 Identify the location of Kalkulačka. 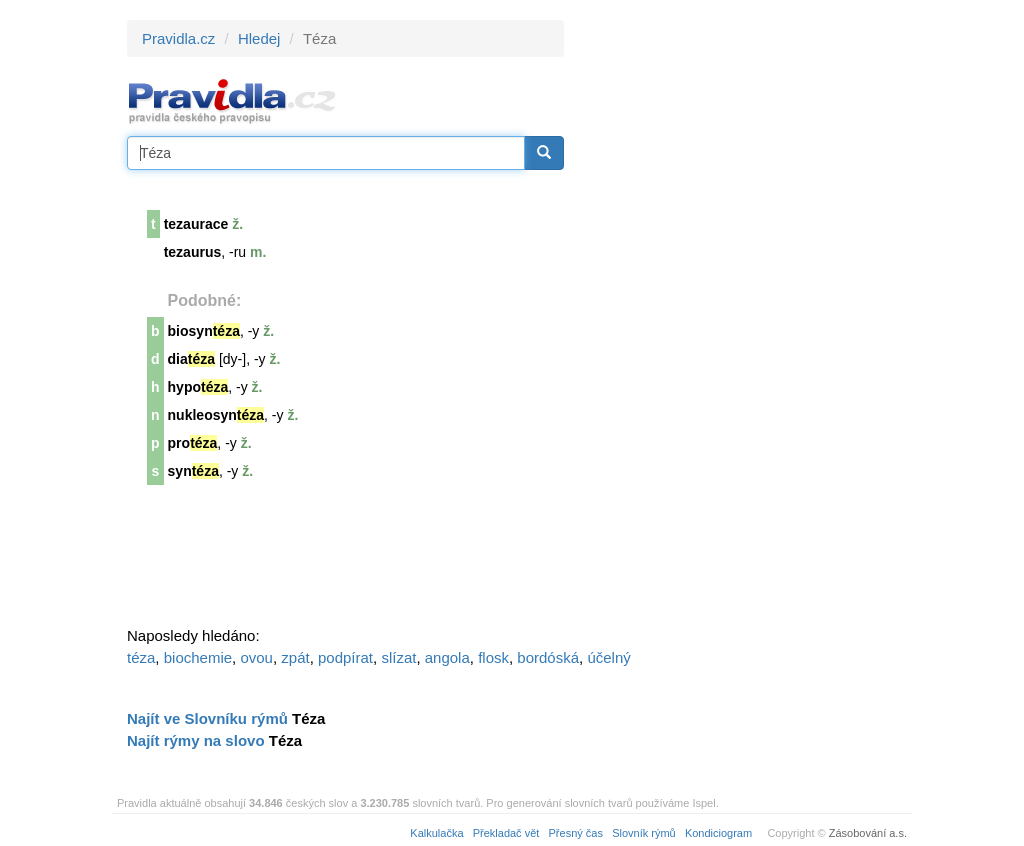
(436, 833).